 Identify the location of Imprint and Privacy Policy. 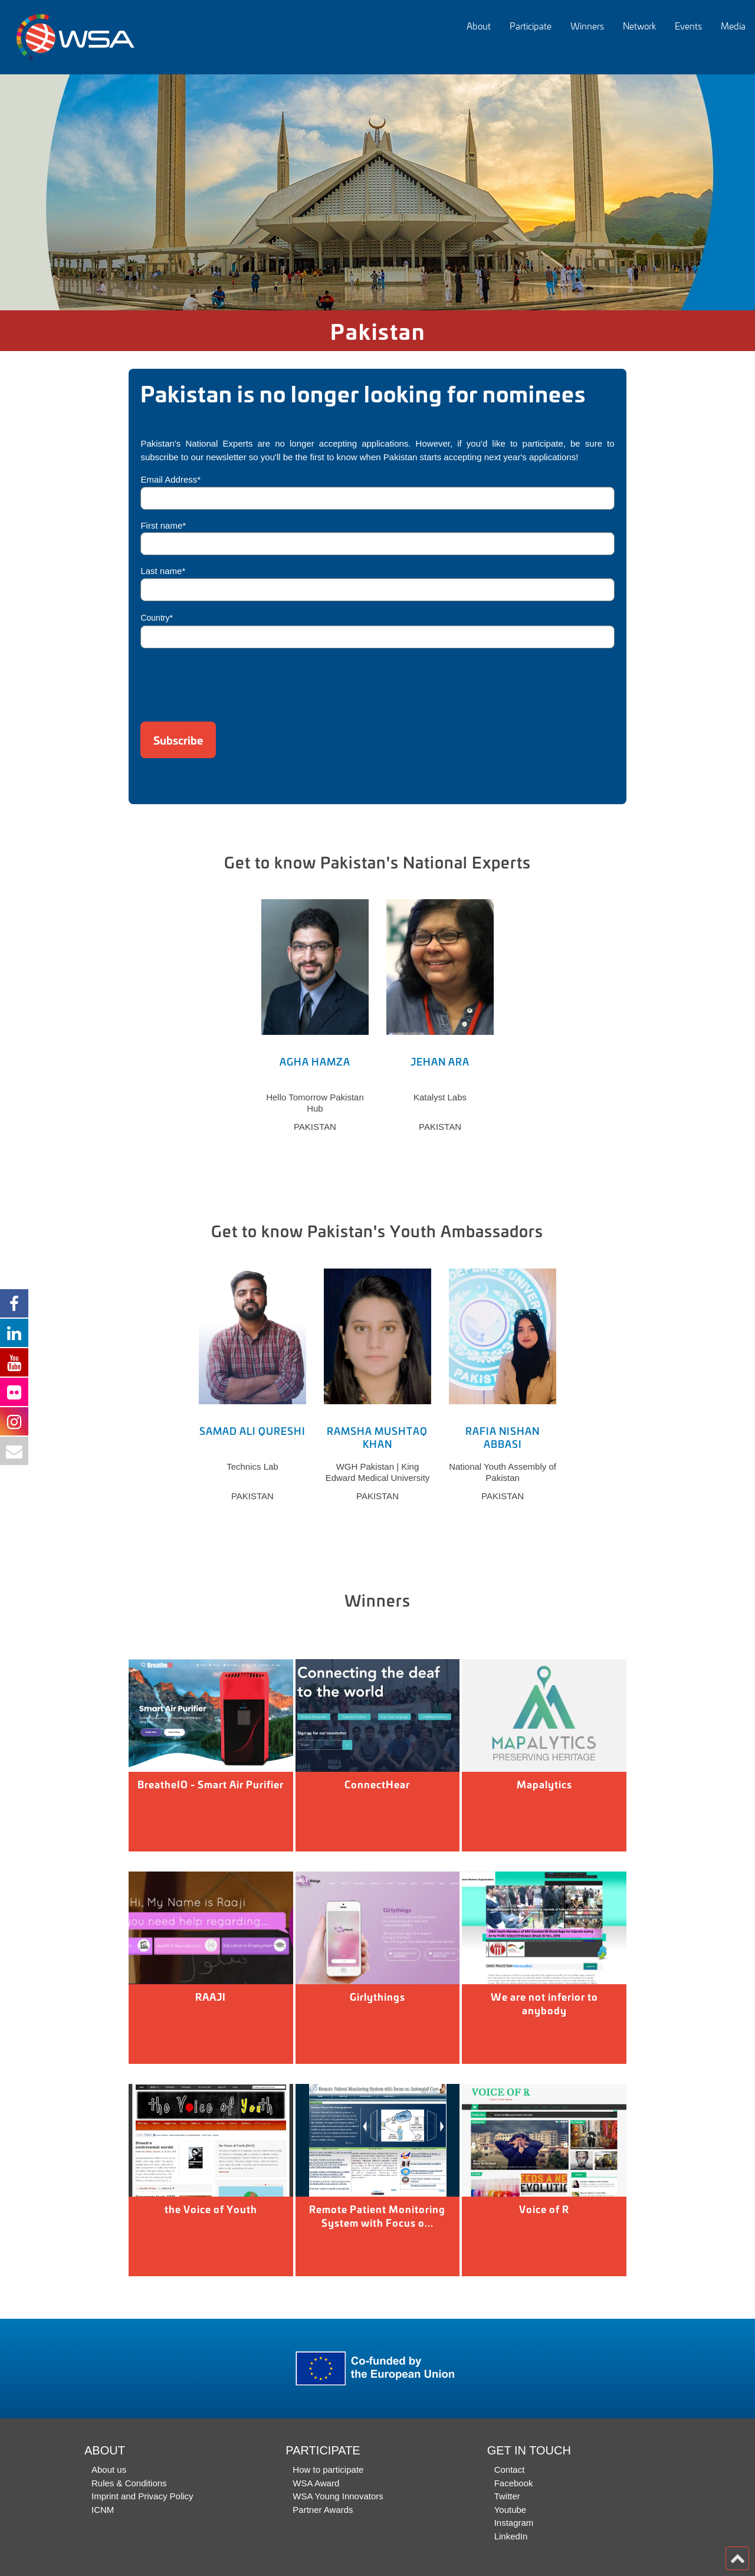
(142, 2496).